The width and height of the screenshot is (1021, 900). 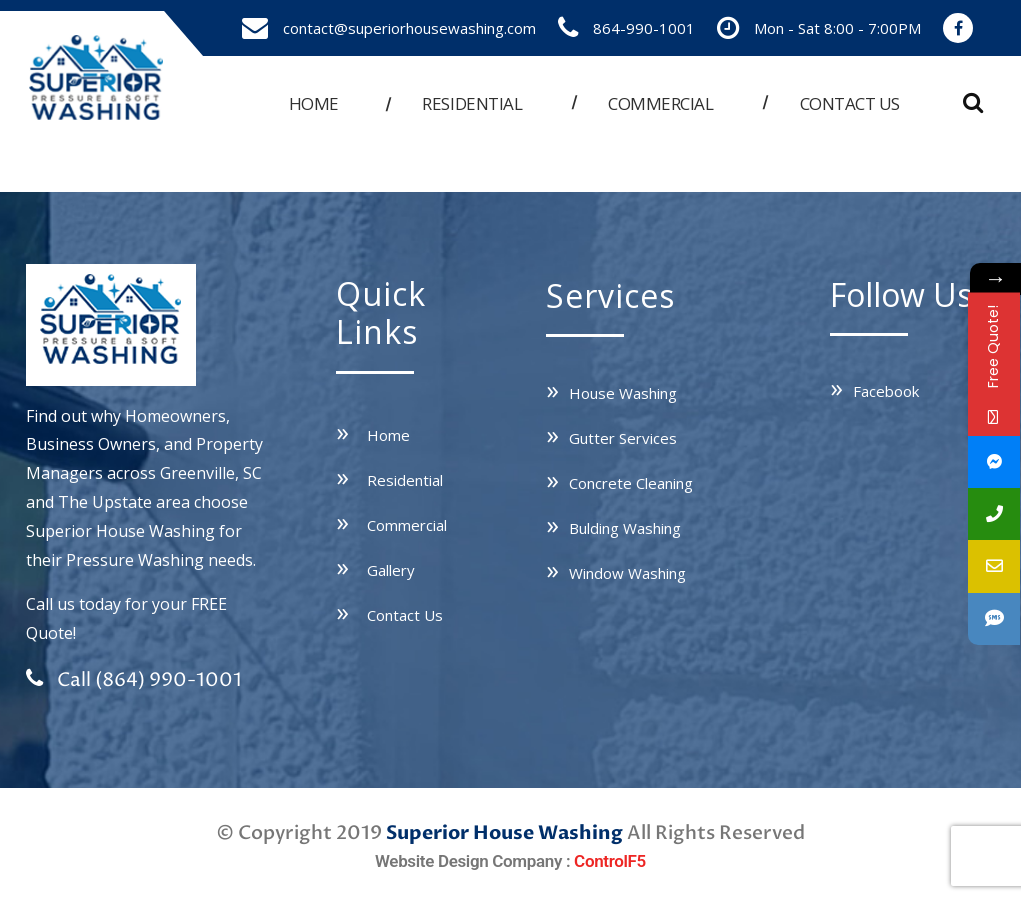 I want to click on Website Design Company, so click(x=468, y=861).